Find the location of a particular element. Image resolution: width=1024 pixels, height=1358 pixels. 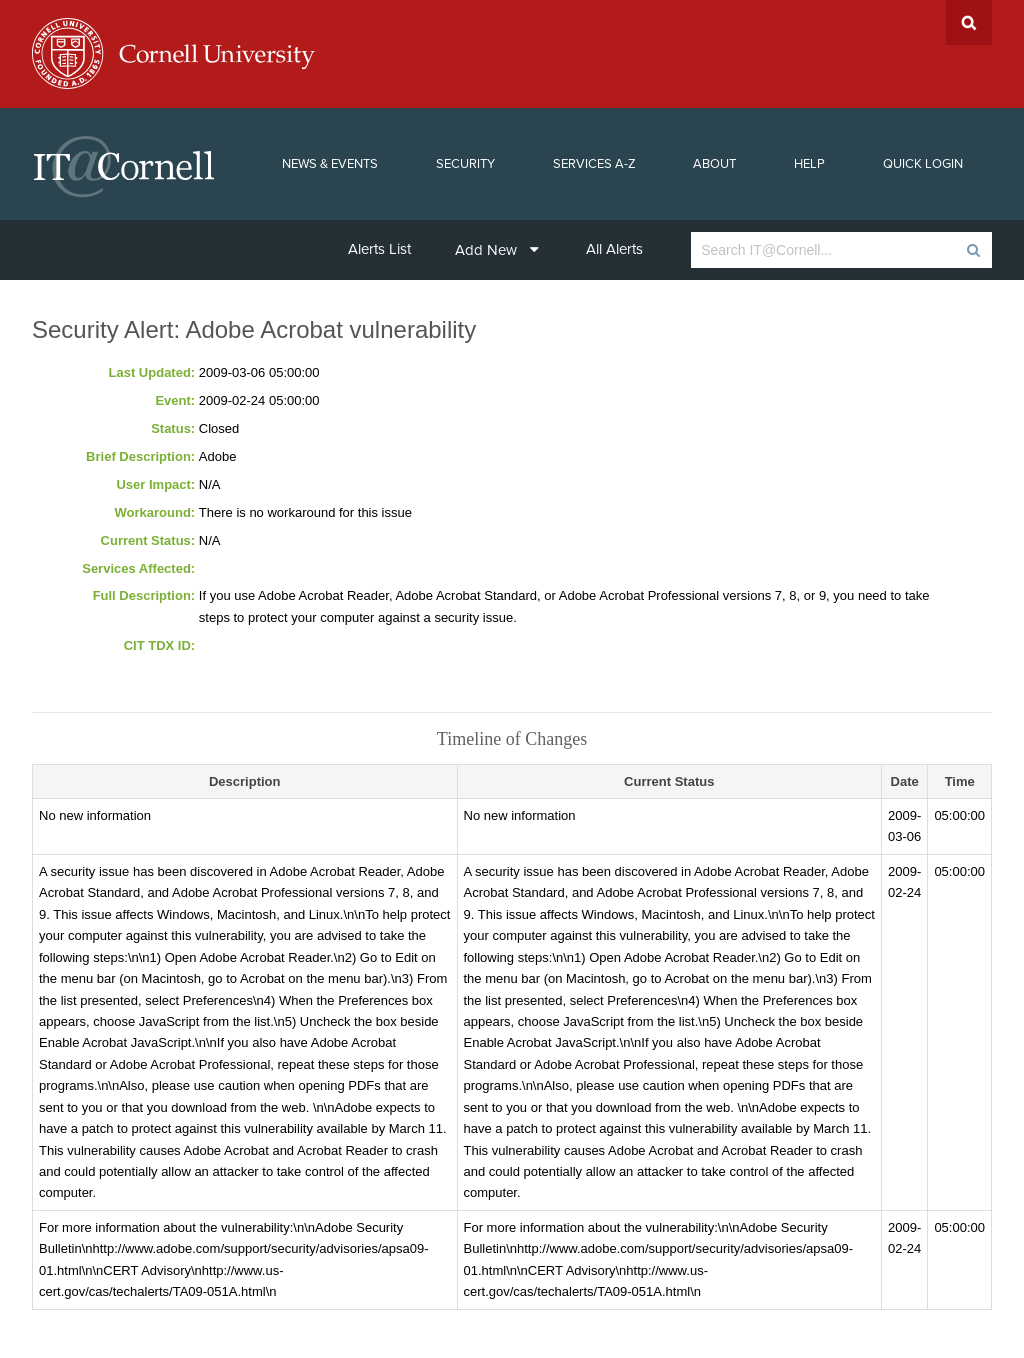

Quick Login is located at coordinates (923, 164).